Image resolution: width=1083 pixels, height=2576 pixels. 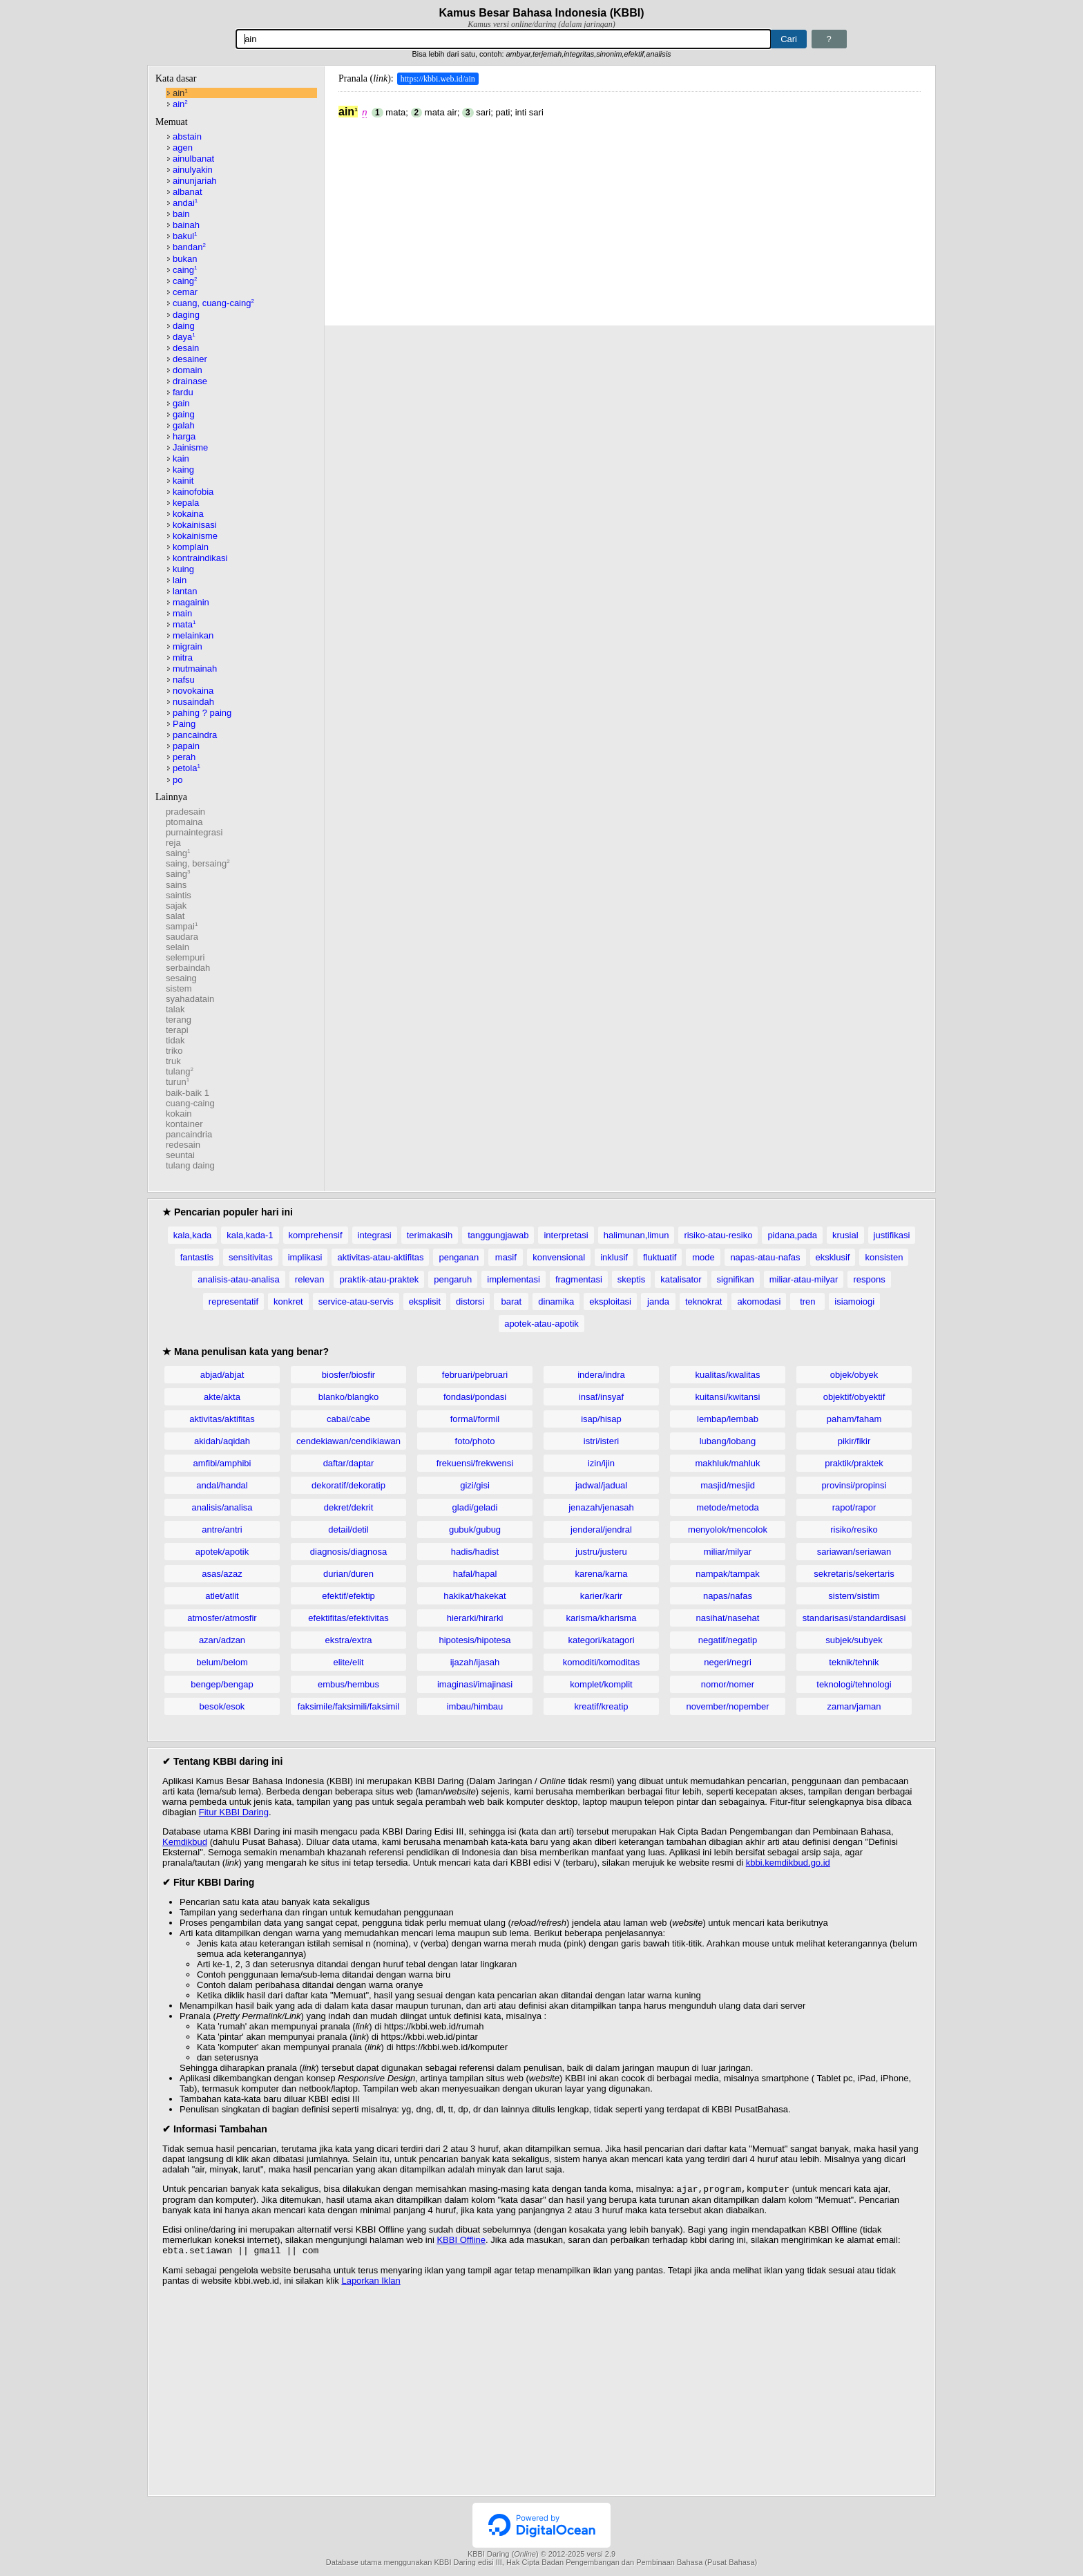 What do you see at coordinates (735, 1279) in the screenshot?
I see `signifikan` at bounding box center [735, 1279].